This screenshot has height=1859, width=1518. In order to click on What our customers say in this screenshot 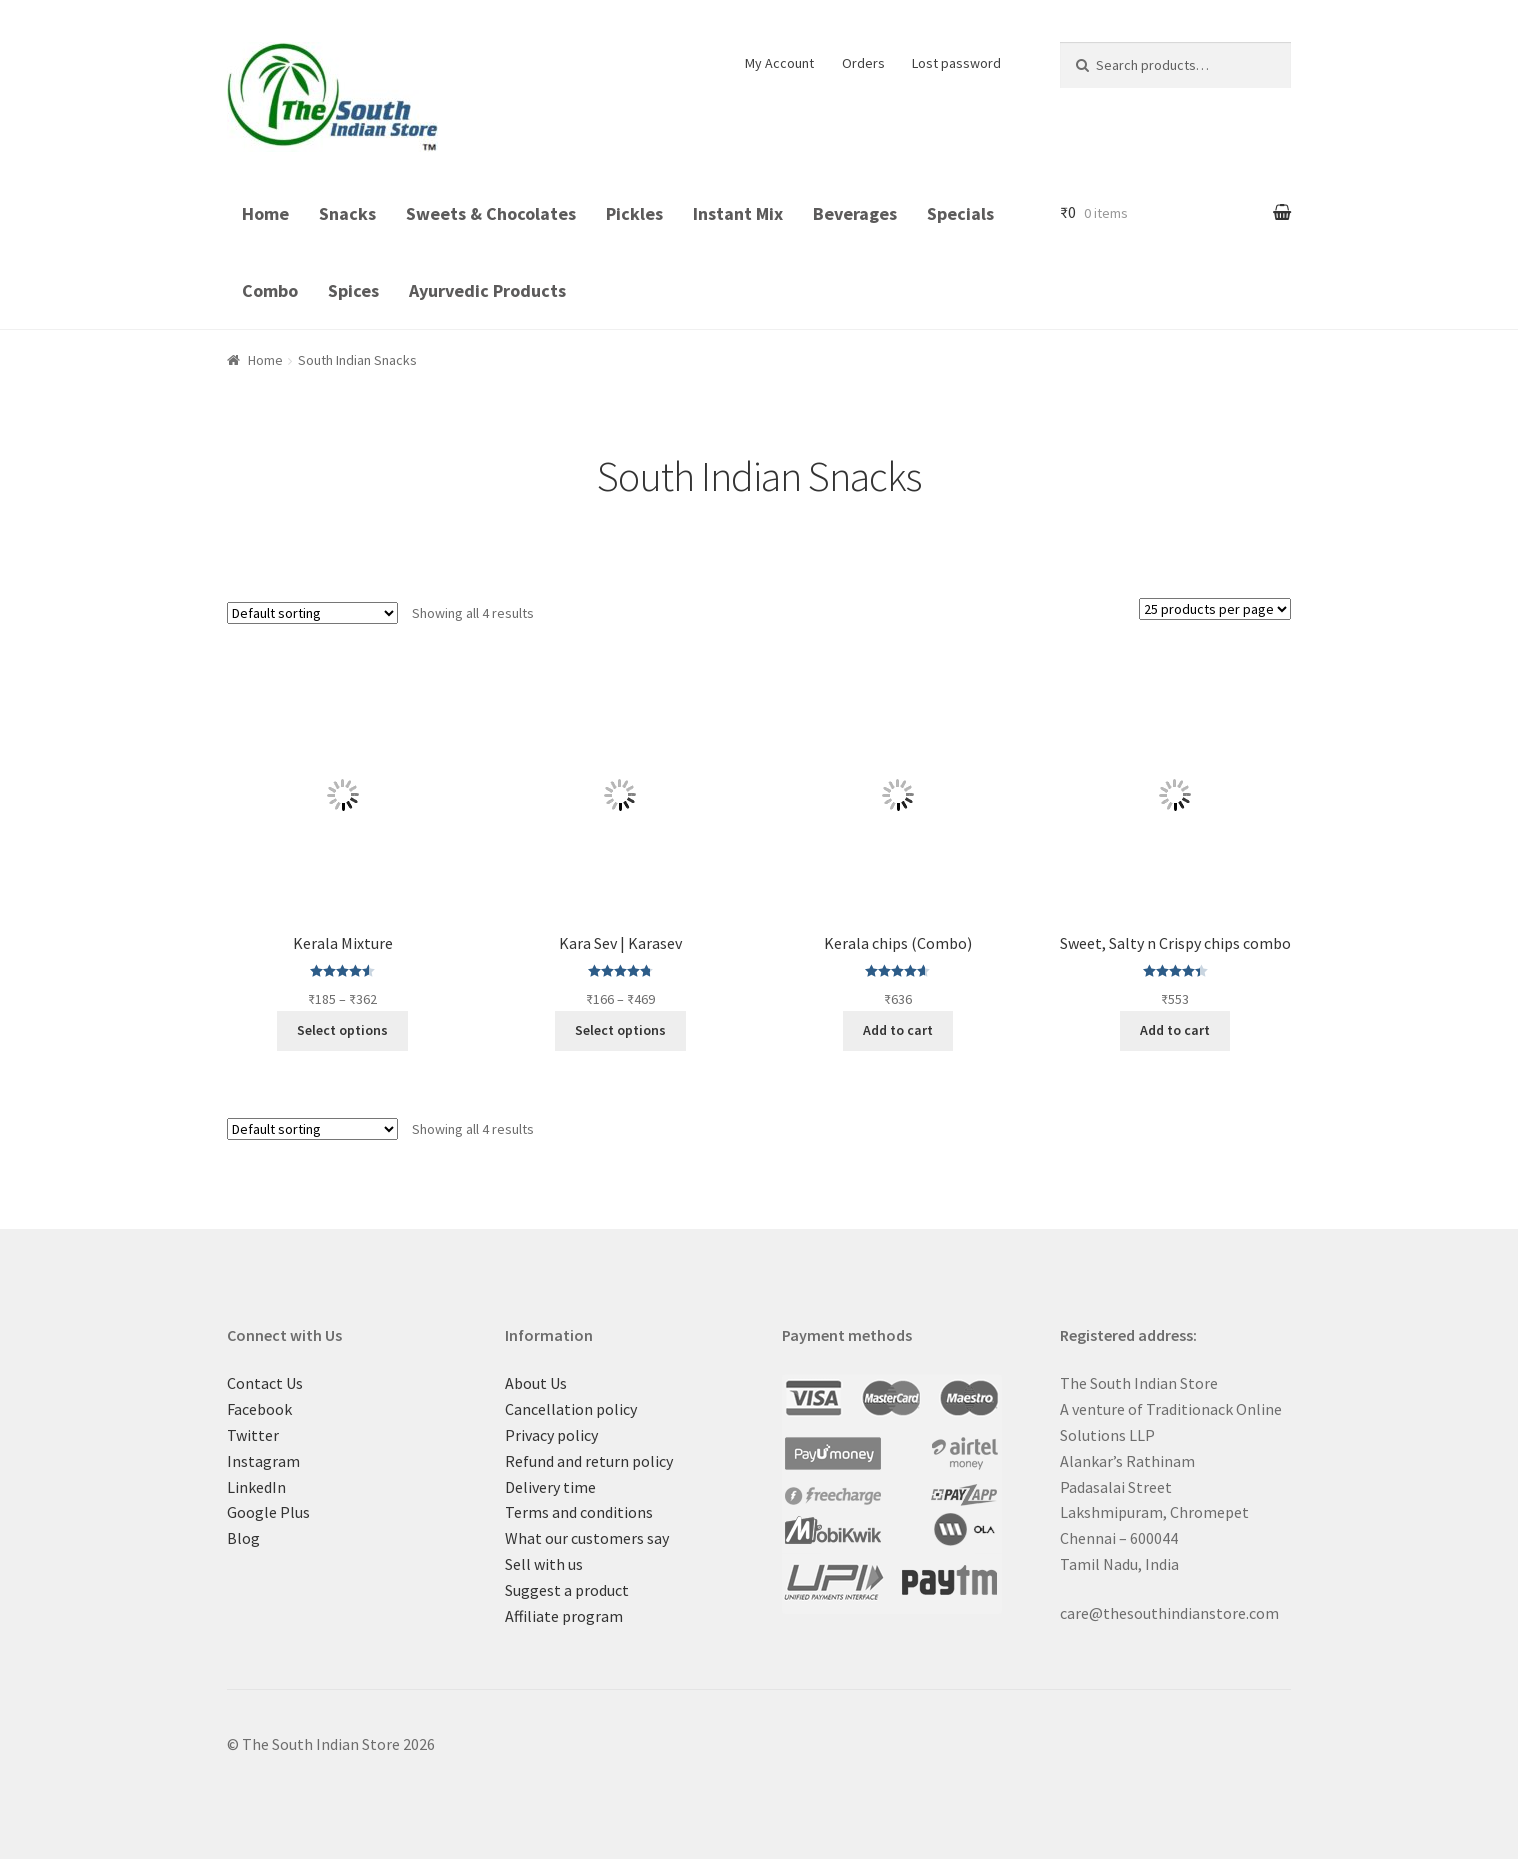, I will do `click(587, 1538)`.